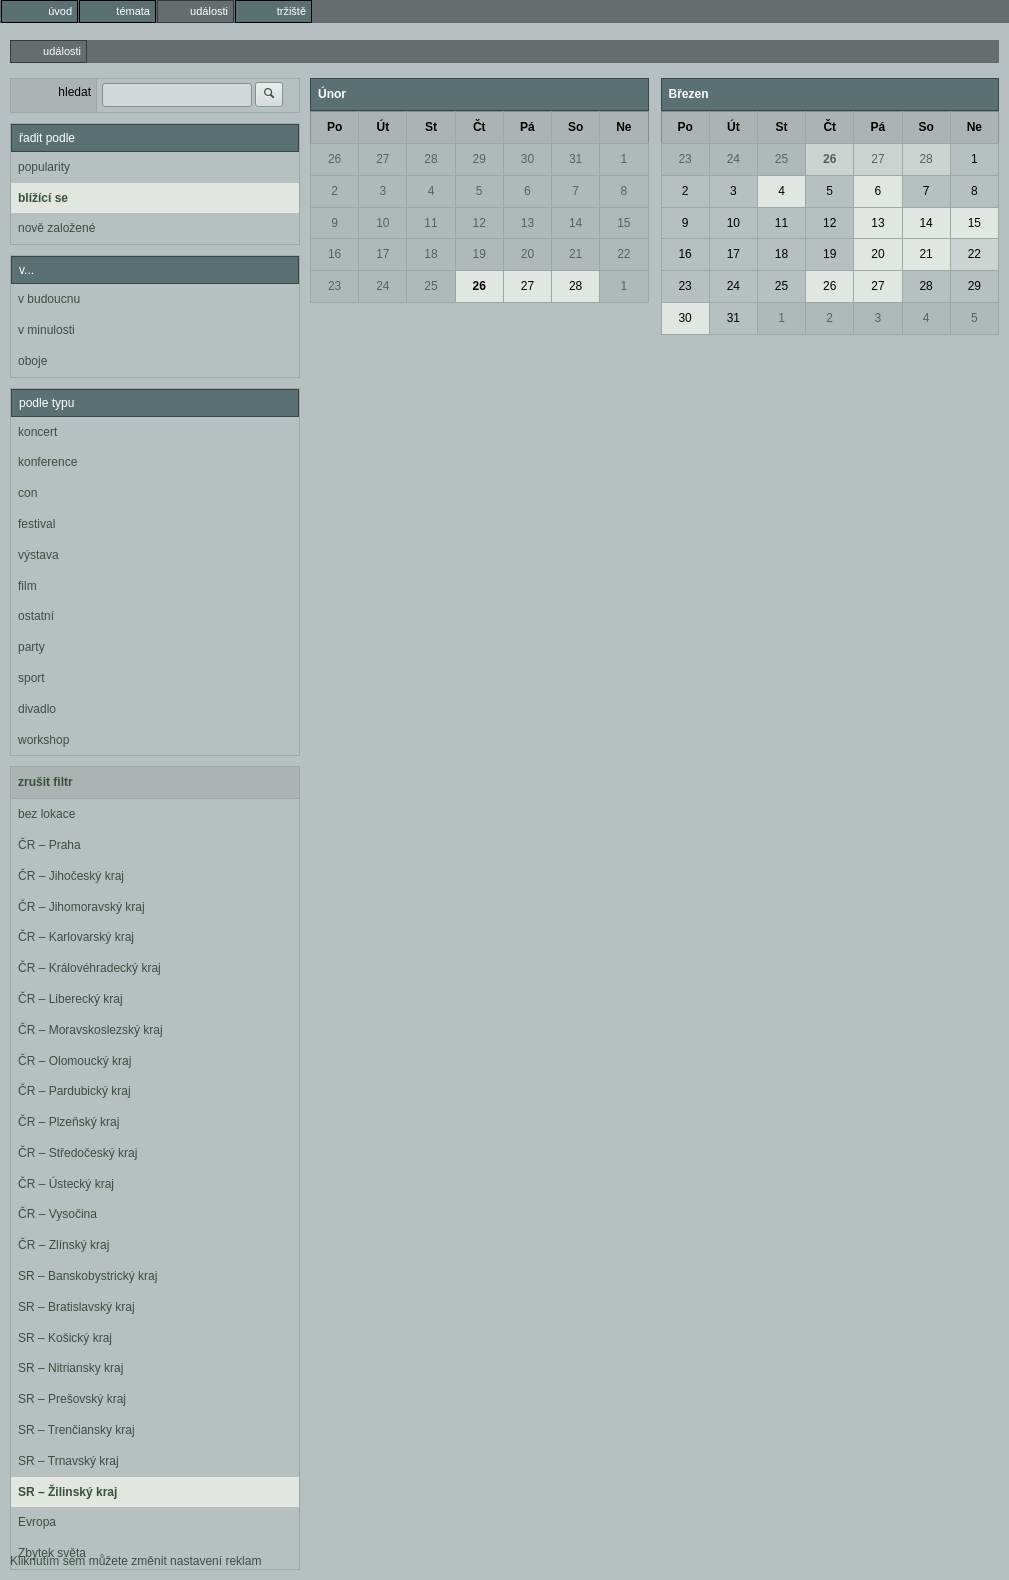 This screenshot has height=1580, width=1009. What do you see at coordinates (527, 254) in the screenshot?
I see `20` at bounding box center [527, 254].